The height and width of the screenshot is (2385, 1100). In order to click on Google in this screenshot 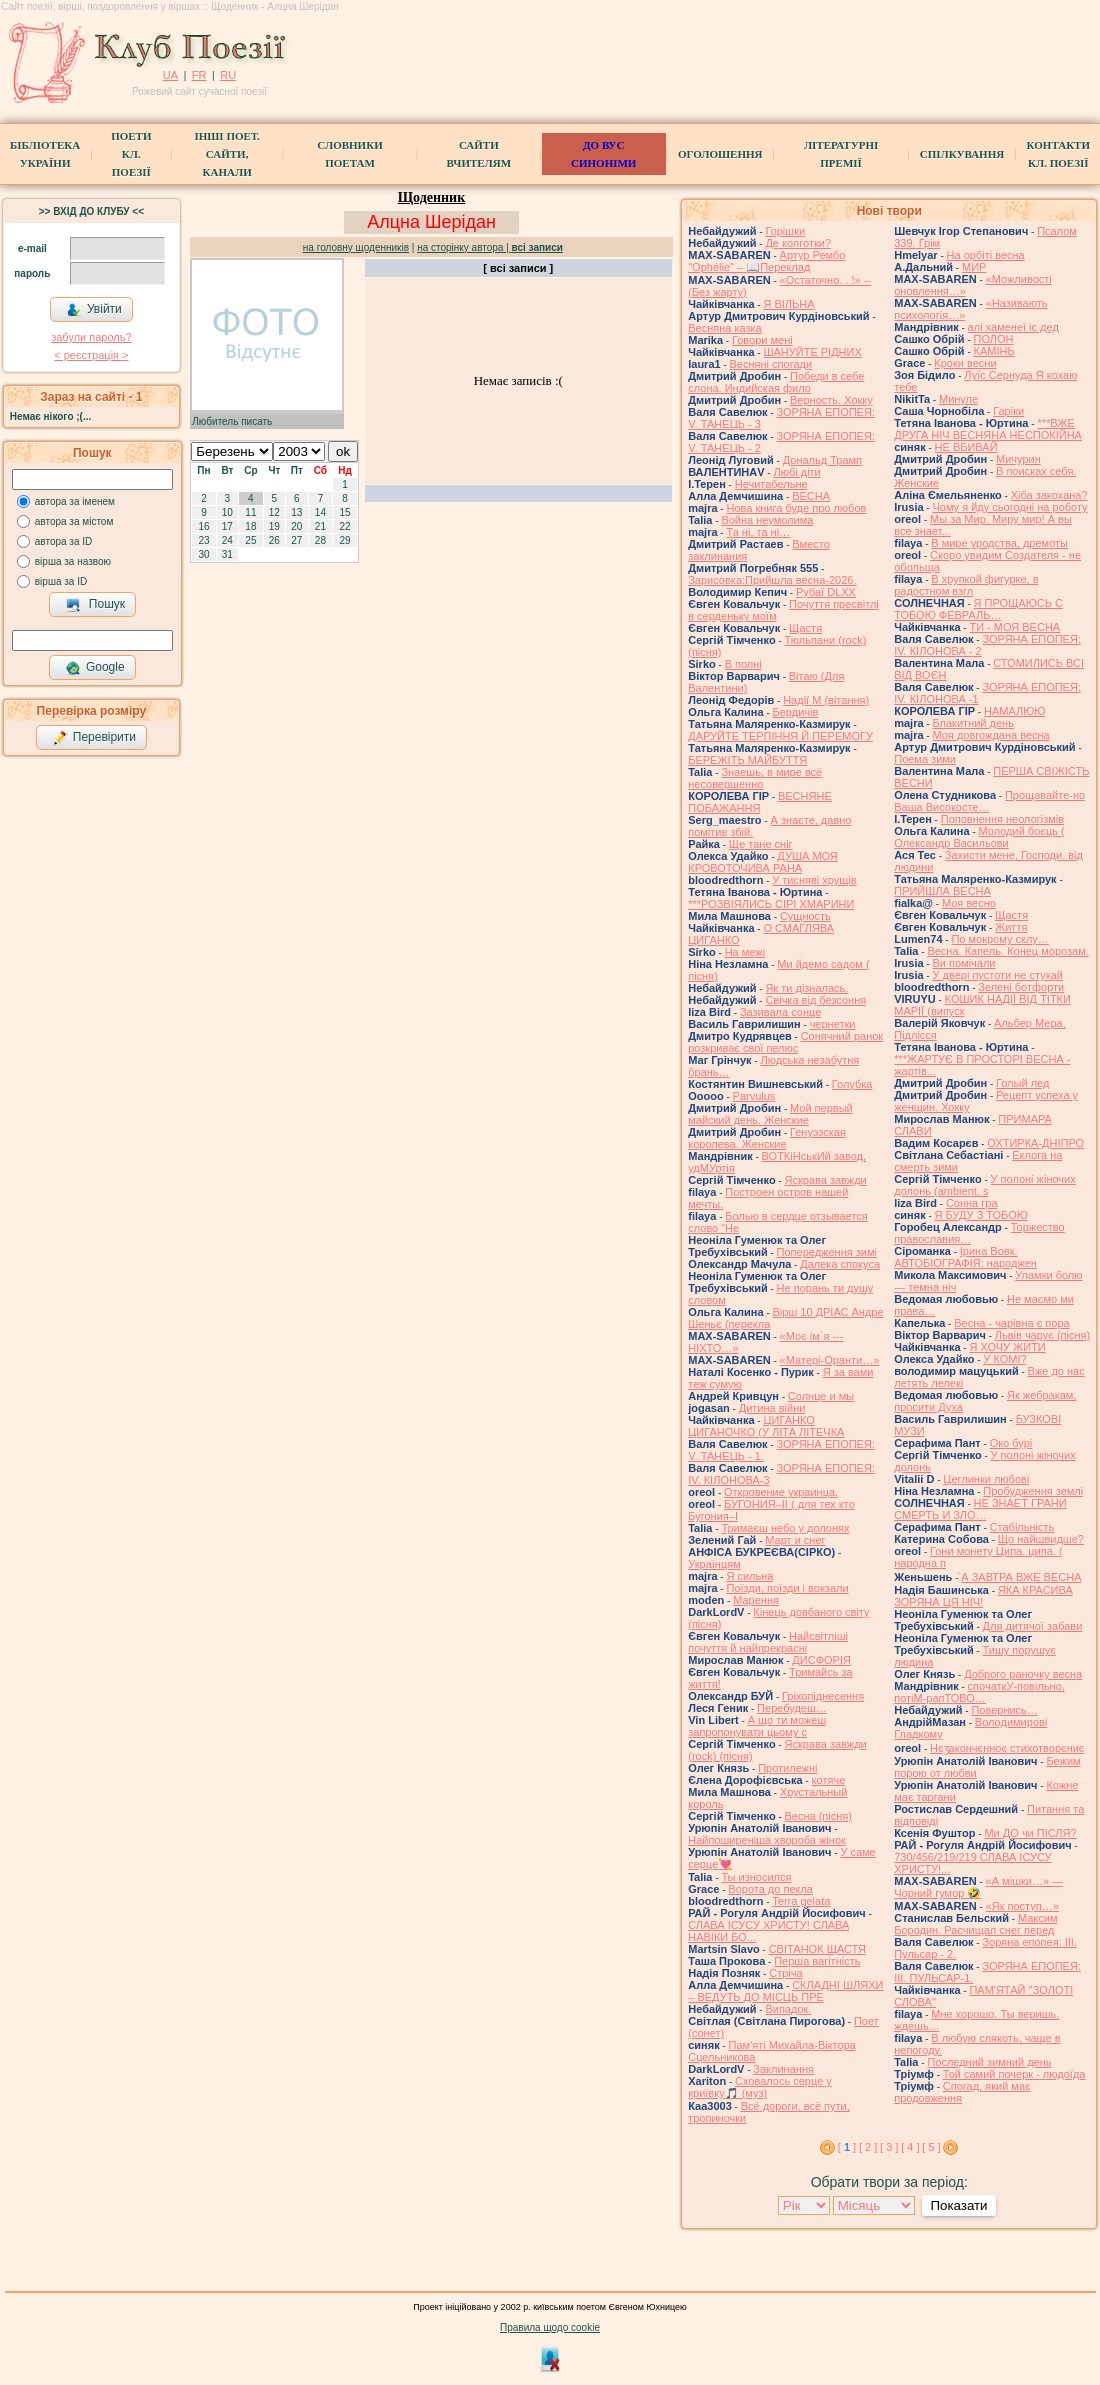, I will do `click(95, 668)`.